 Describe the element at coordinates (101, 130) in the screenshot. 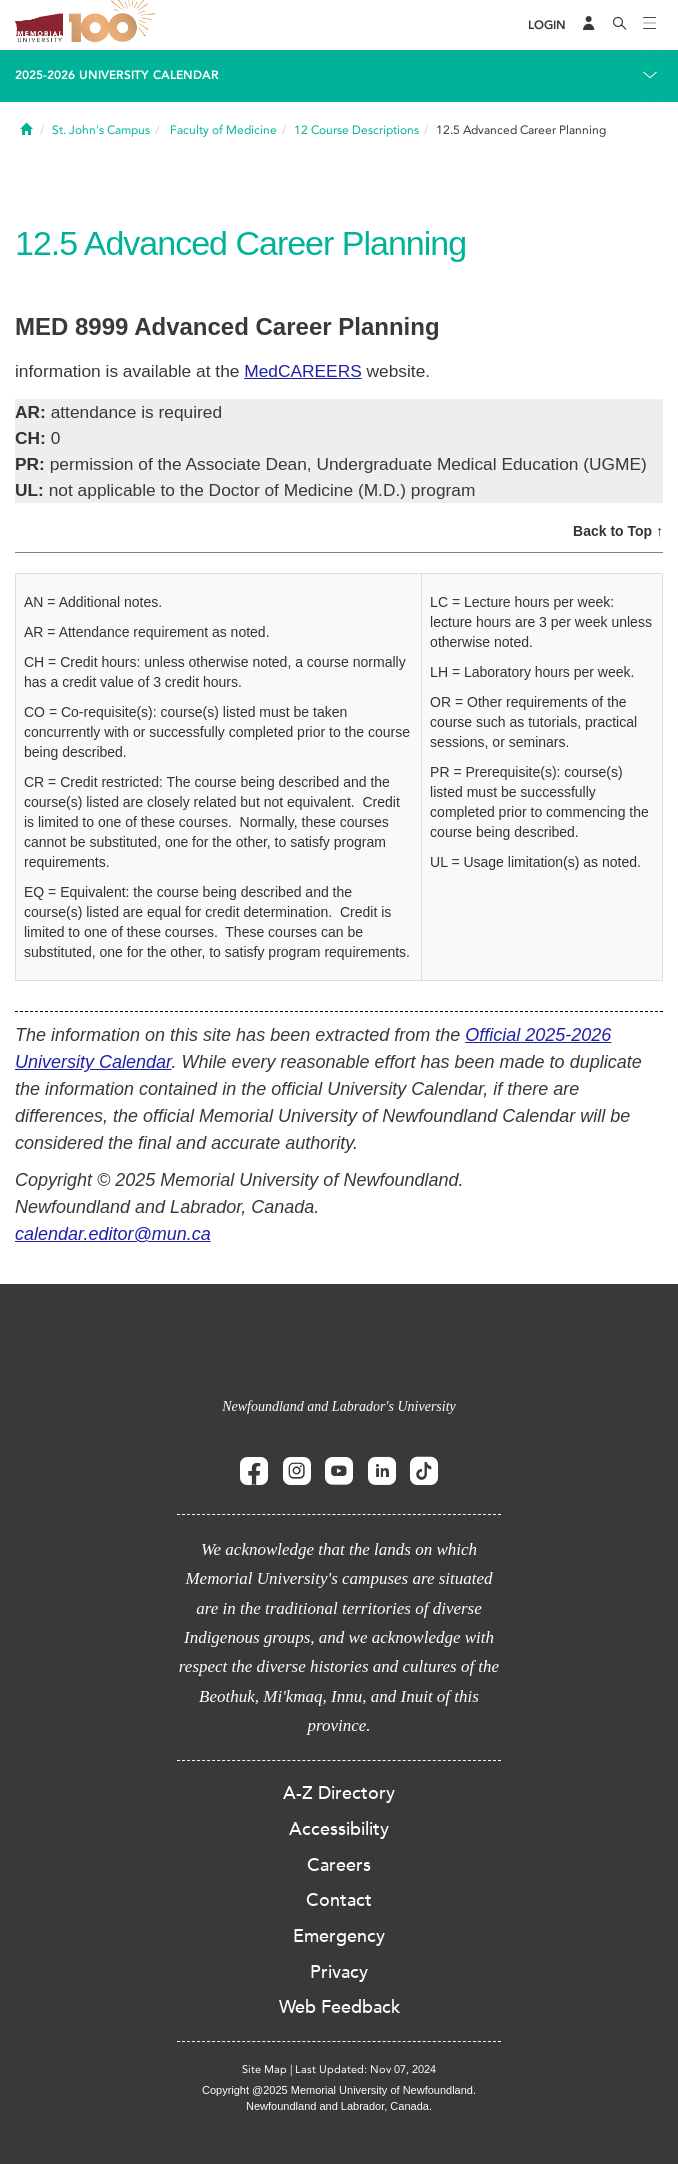

I see `St. John's Campus` at that location.